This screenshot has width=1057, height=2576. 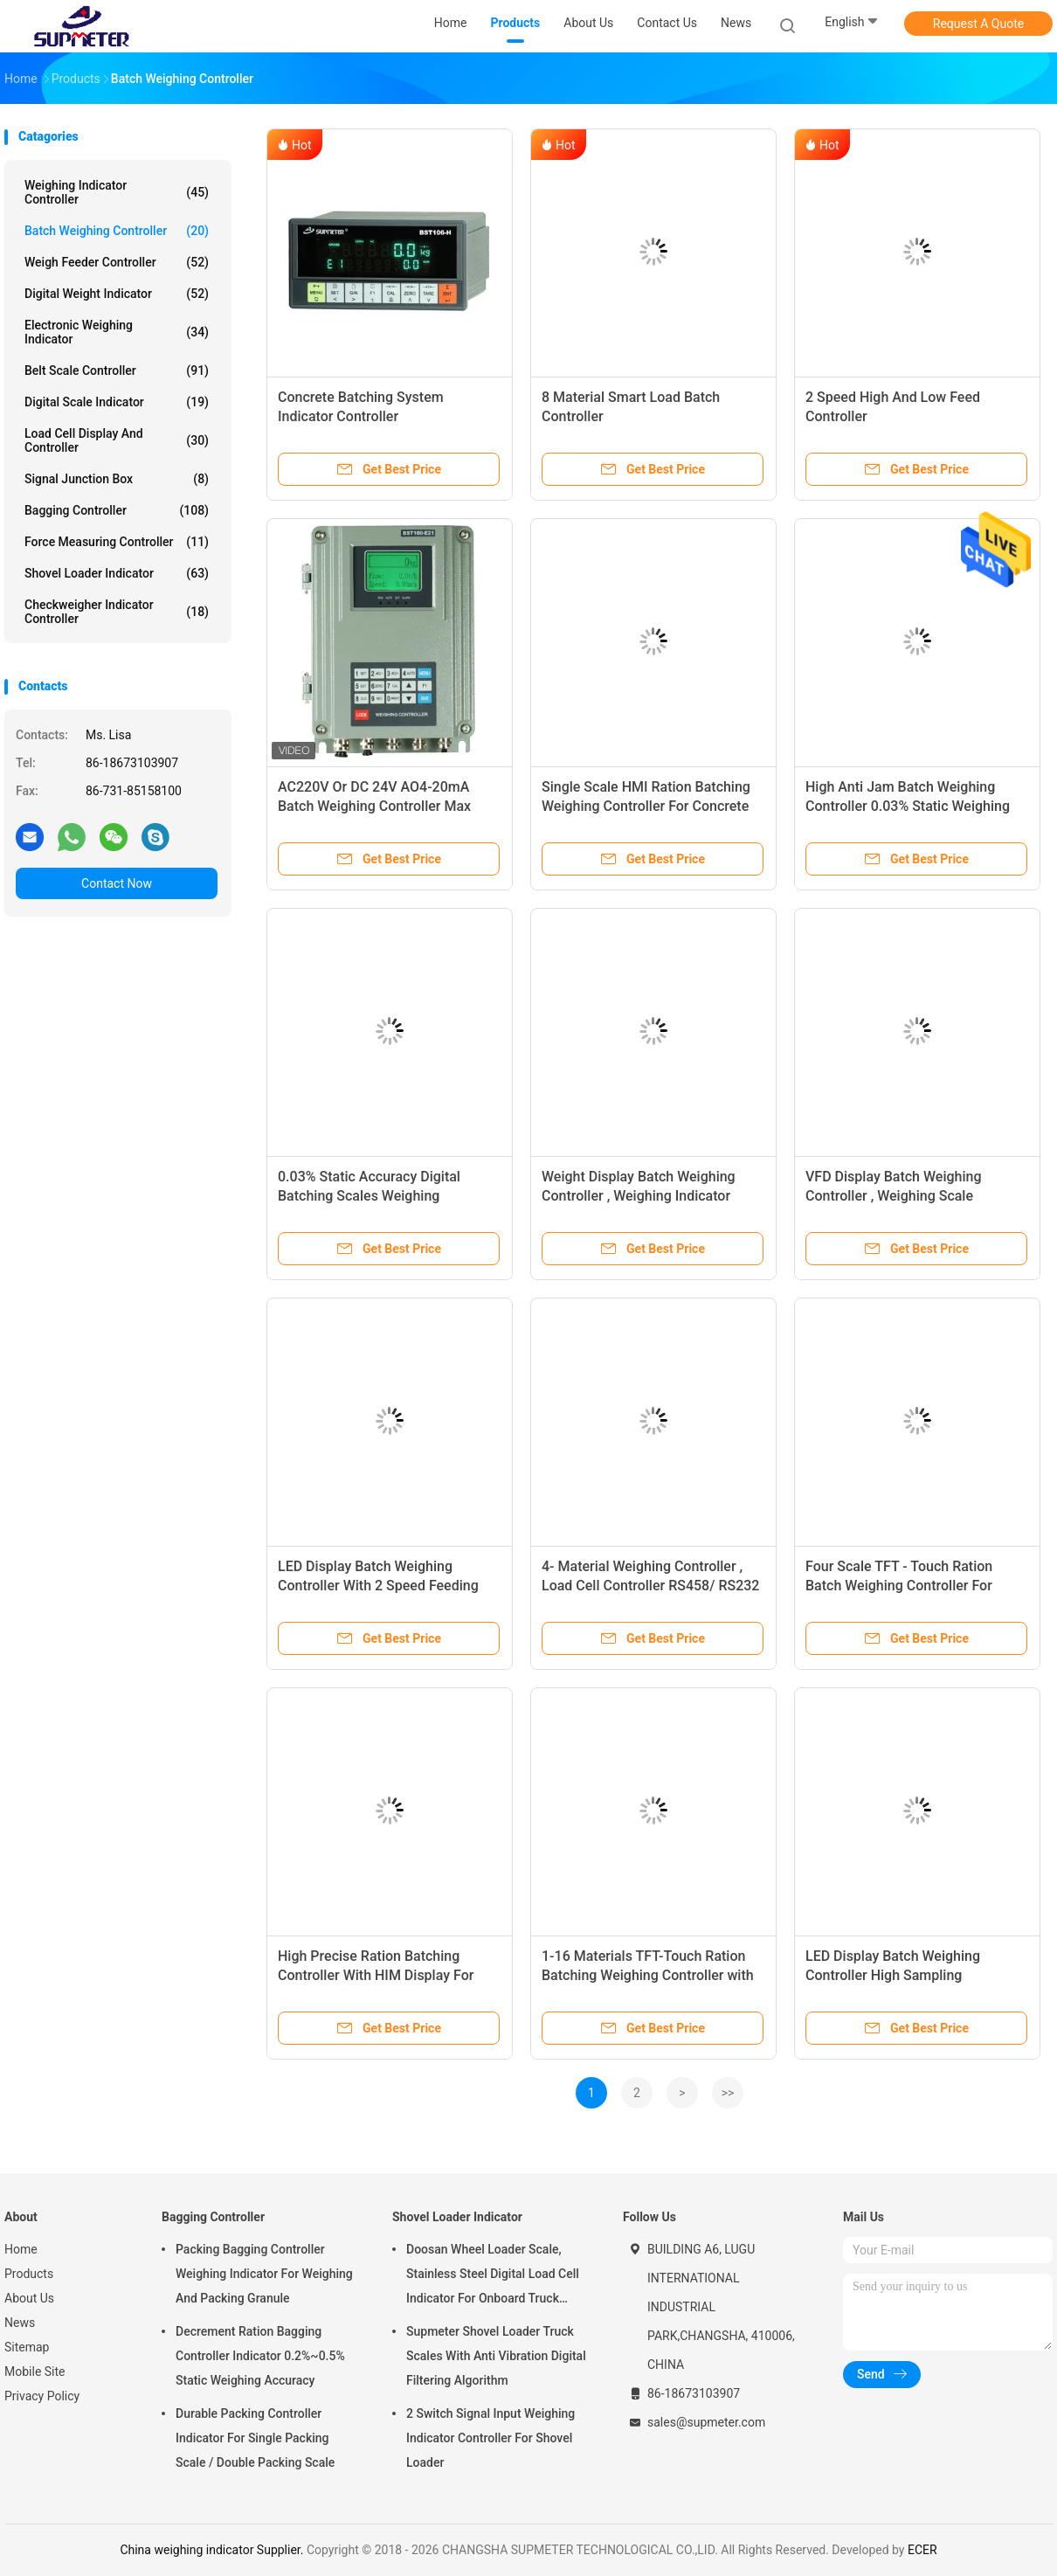 I want to click on Packing Bagging Controller Weighing Indicator For Weighing And Packing Granule, so click(x=264, y=2273).